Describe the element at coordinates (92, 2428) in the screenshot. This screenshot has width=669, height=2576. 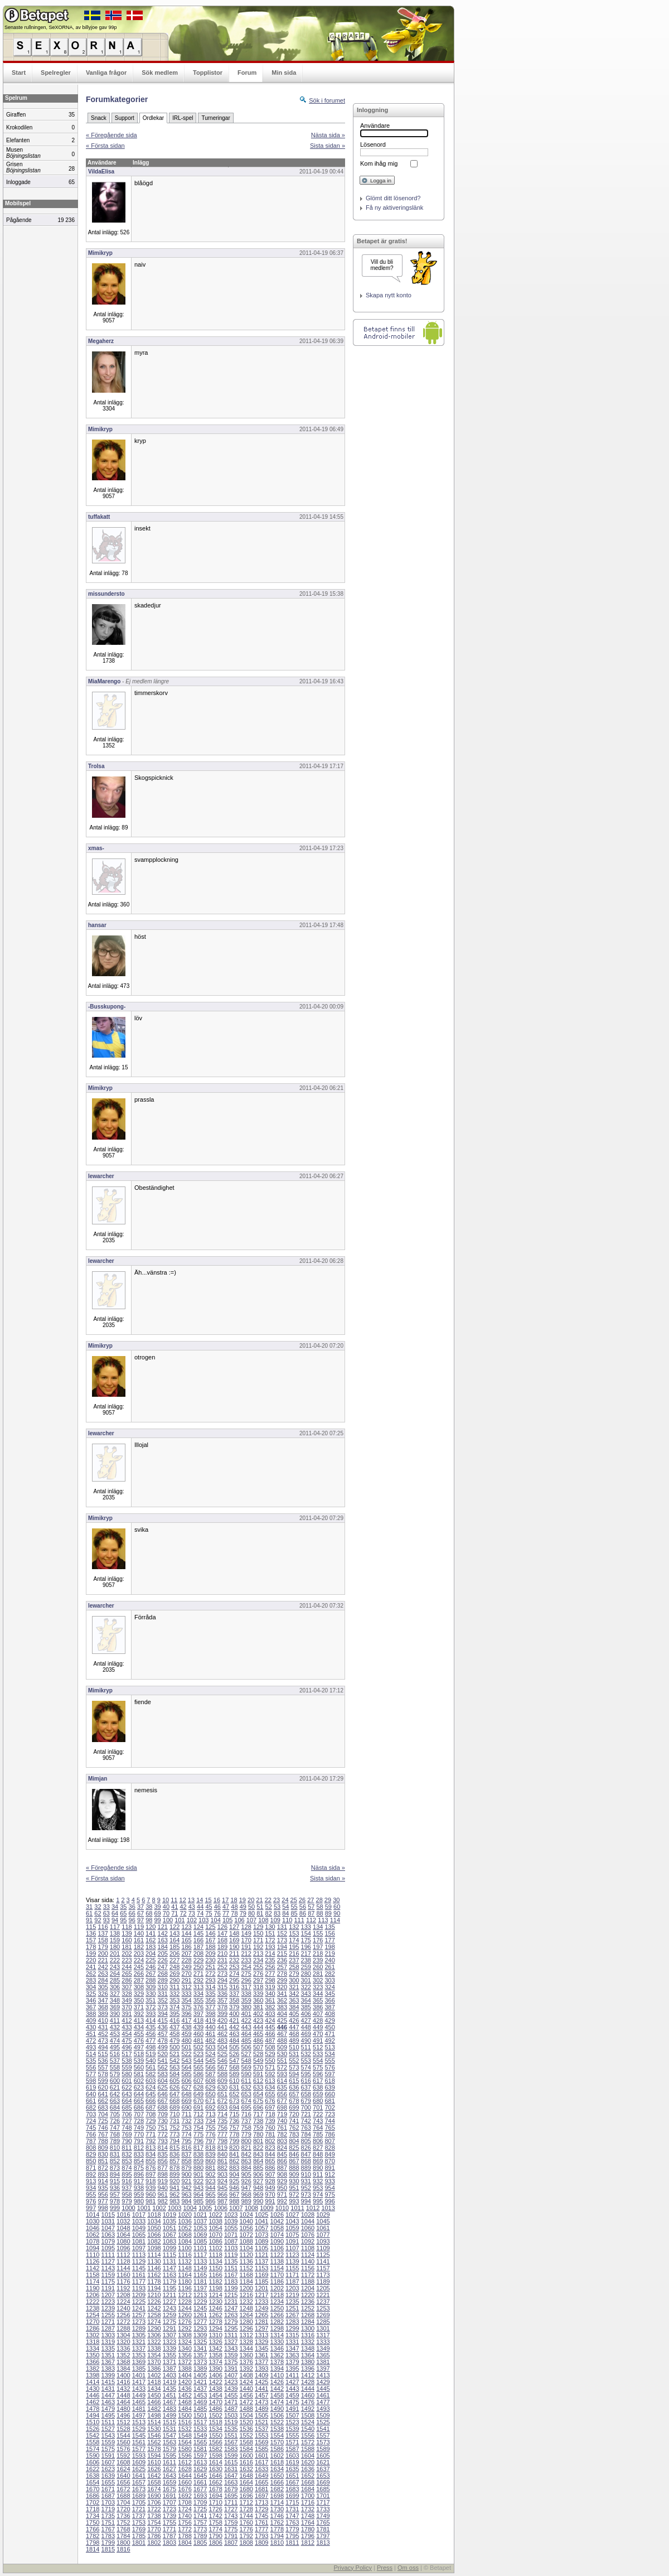
I see `1526` at that location.